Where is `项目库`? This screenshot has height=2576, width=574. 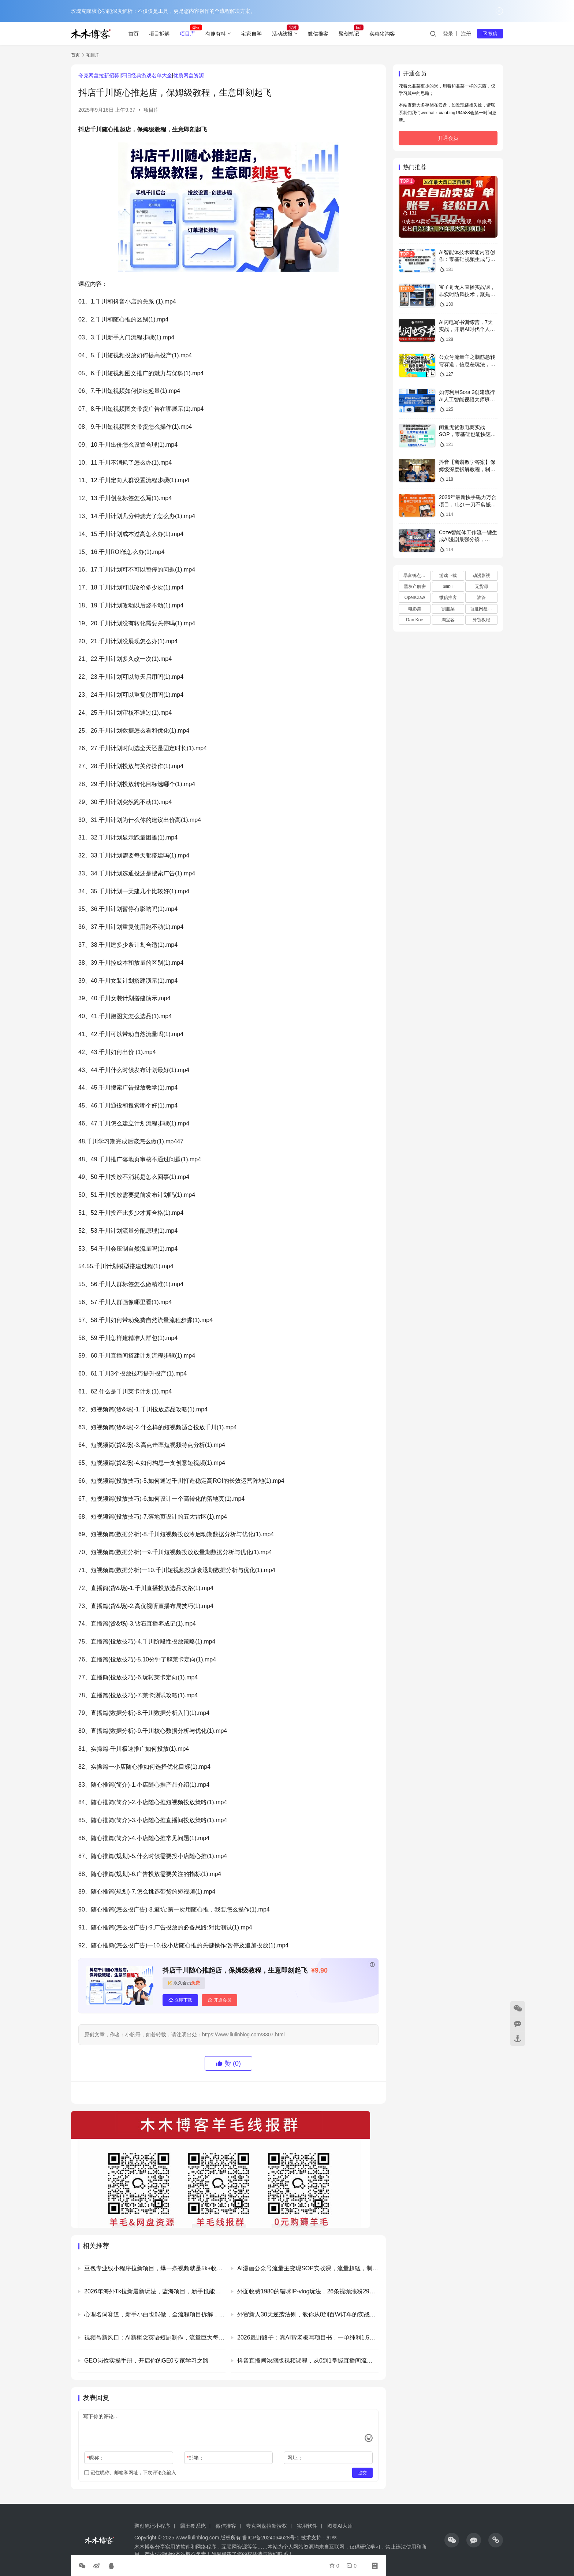 项目库 is located at coordinates (187, 34).